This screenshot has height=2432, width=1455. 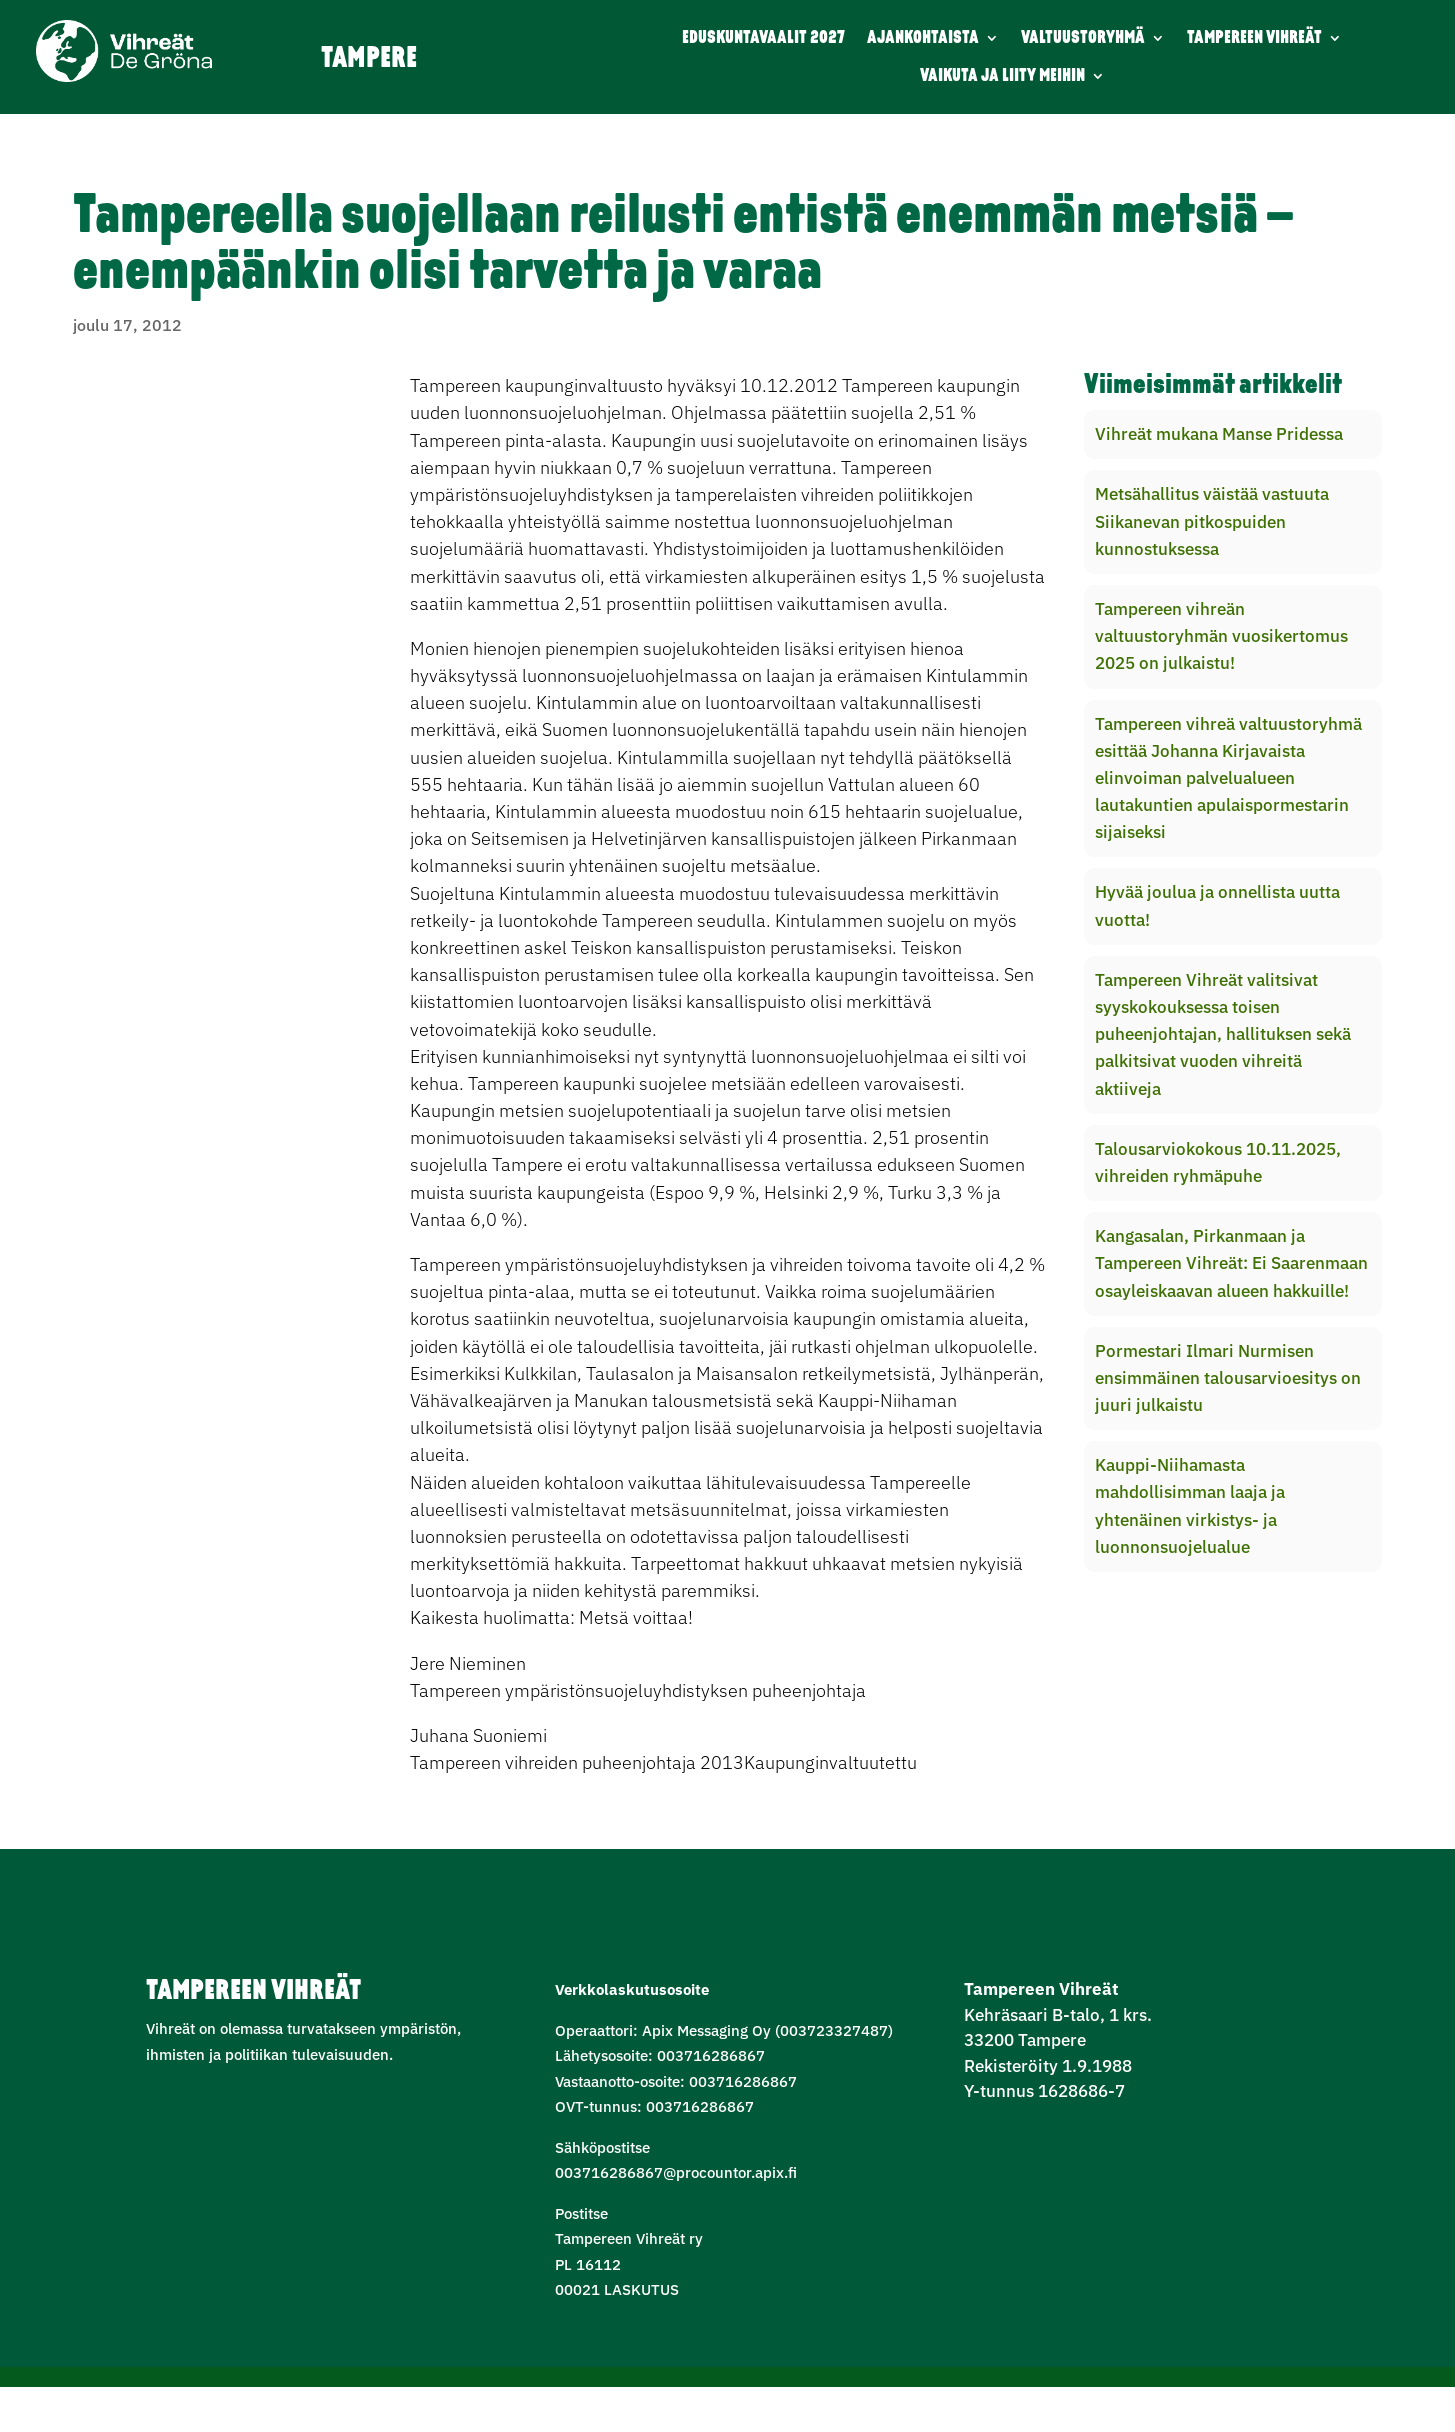 I want to click on AJANKOHTAISTA, so click(x=923, y=38).